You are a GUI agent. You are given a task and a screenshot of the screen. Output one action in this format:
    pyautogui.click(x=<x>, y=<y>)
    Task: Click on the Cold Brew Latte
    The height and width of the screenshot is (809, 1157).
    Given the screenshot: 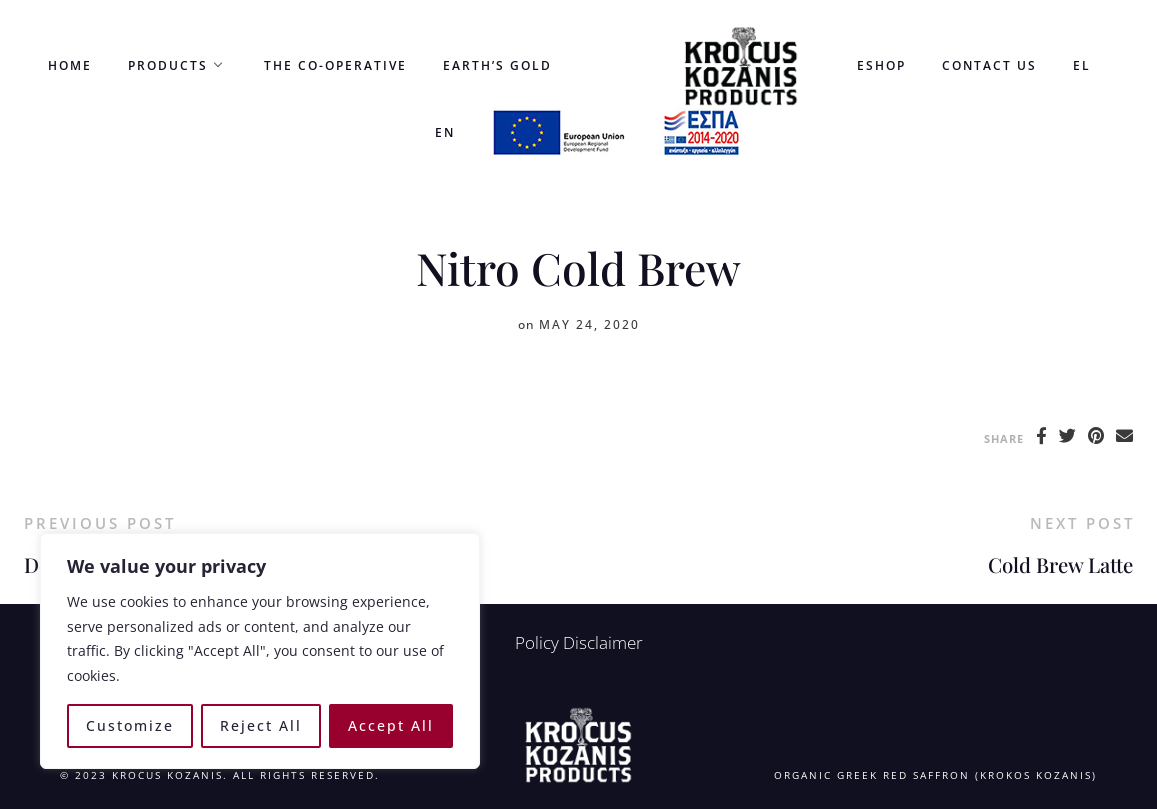 What is the action you would take?
    pyautogui.click(x=1060, y=564)
    